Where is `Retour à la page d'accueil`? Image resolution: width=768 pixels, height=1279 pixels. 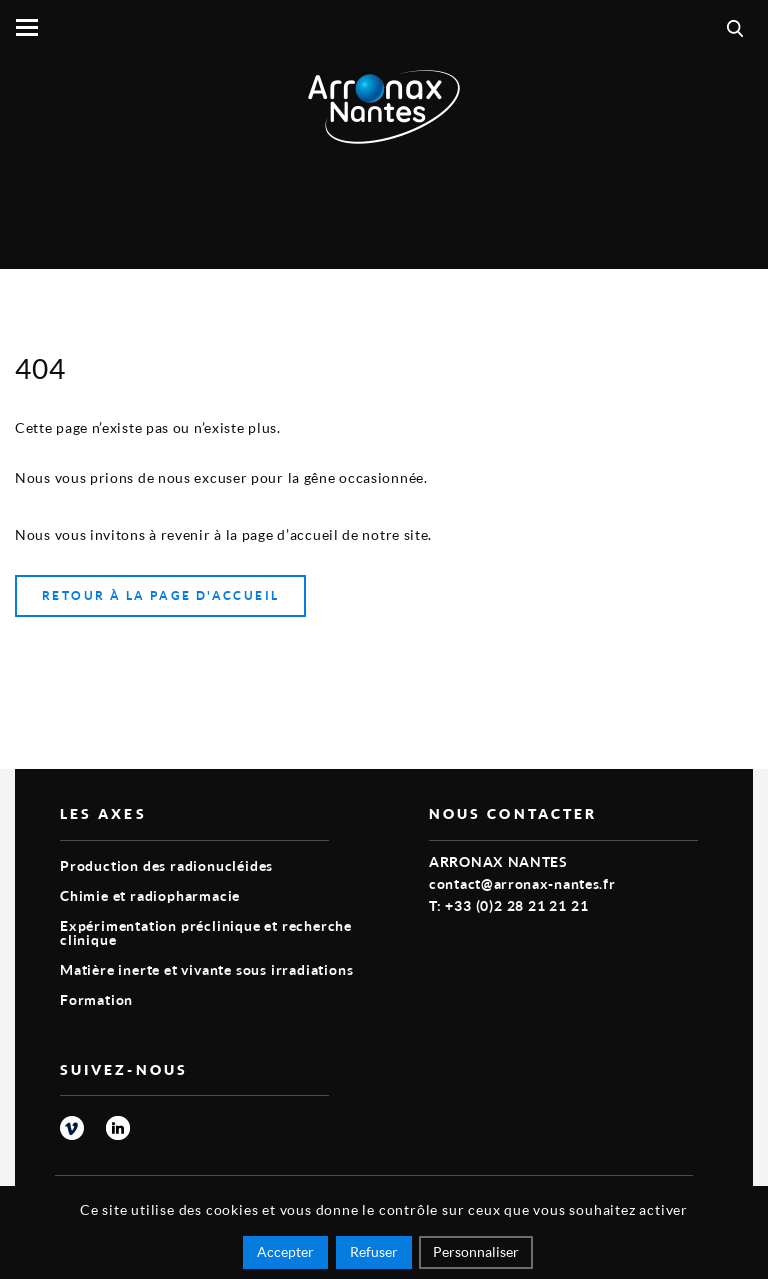 Retour à la page d'accueil is located at coordinates (160, 595).